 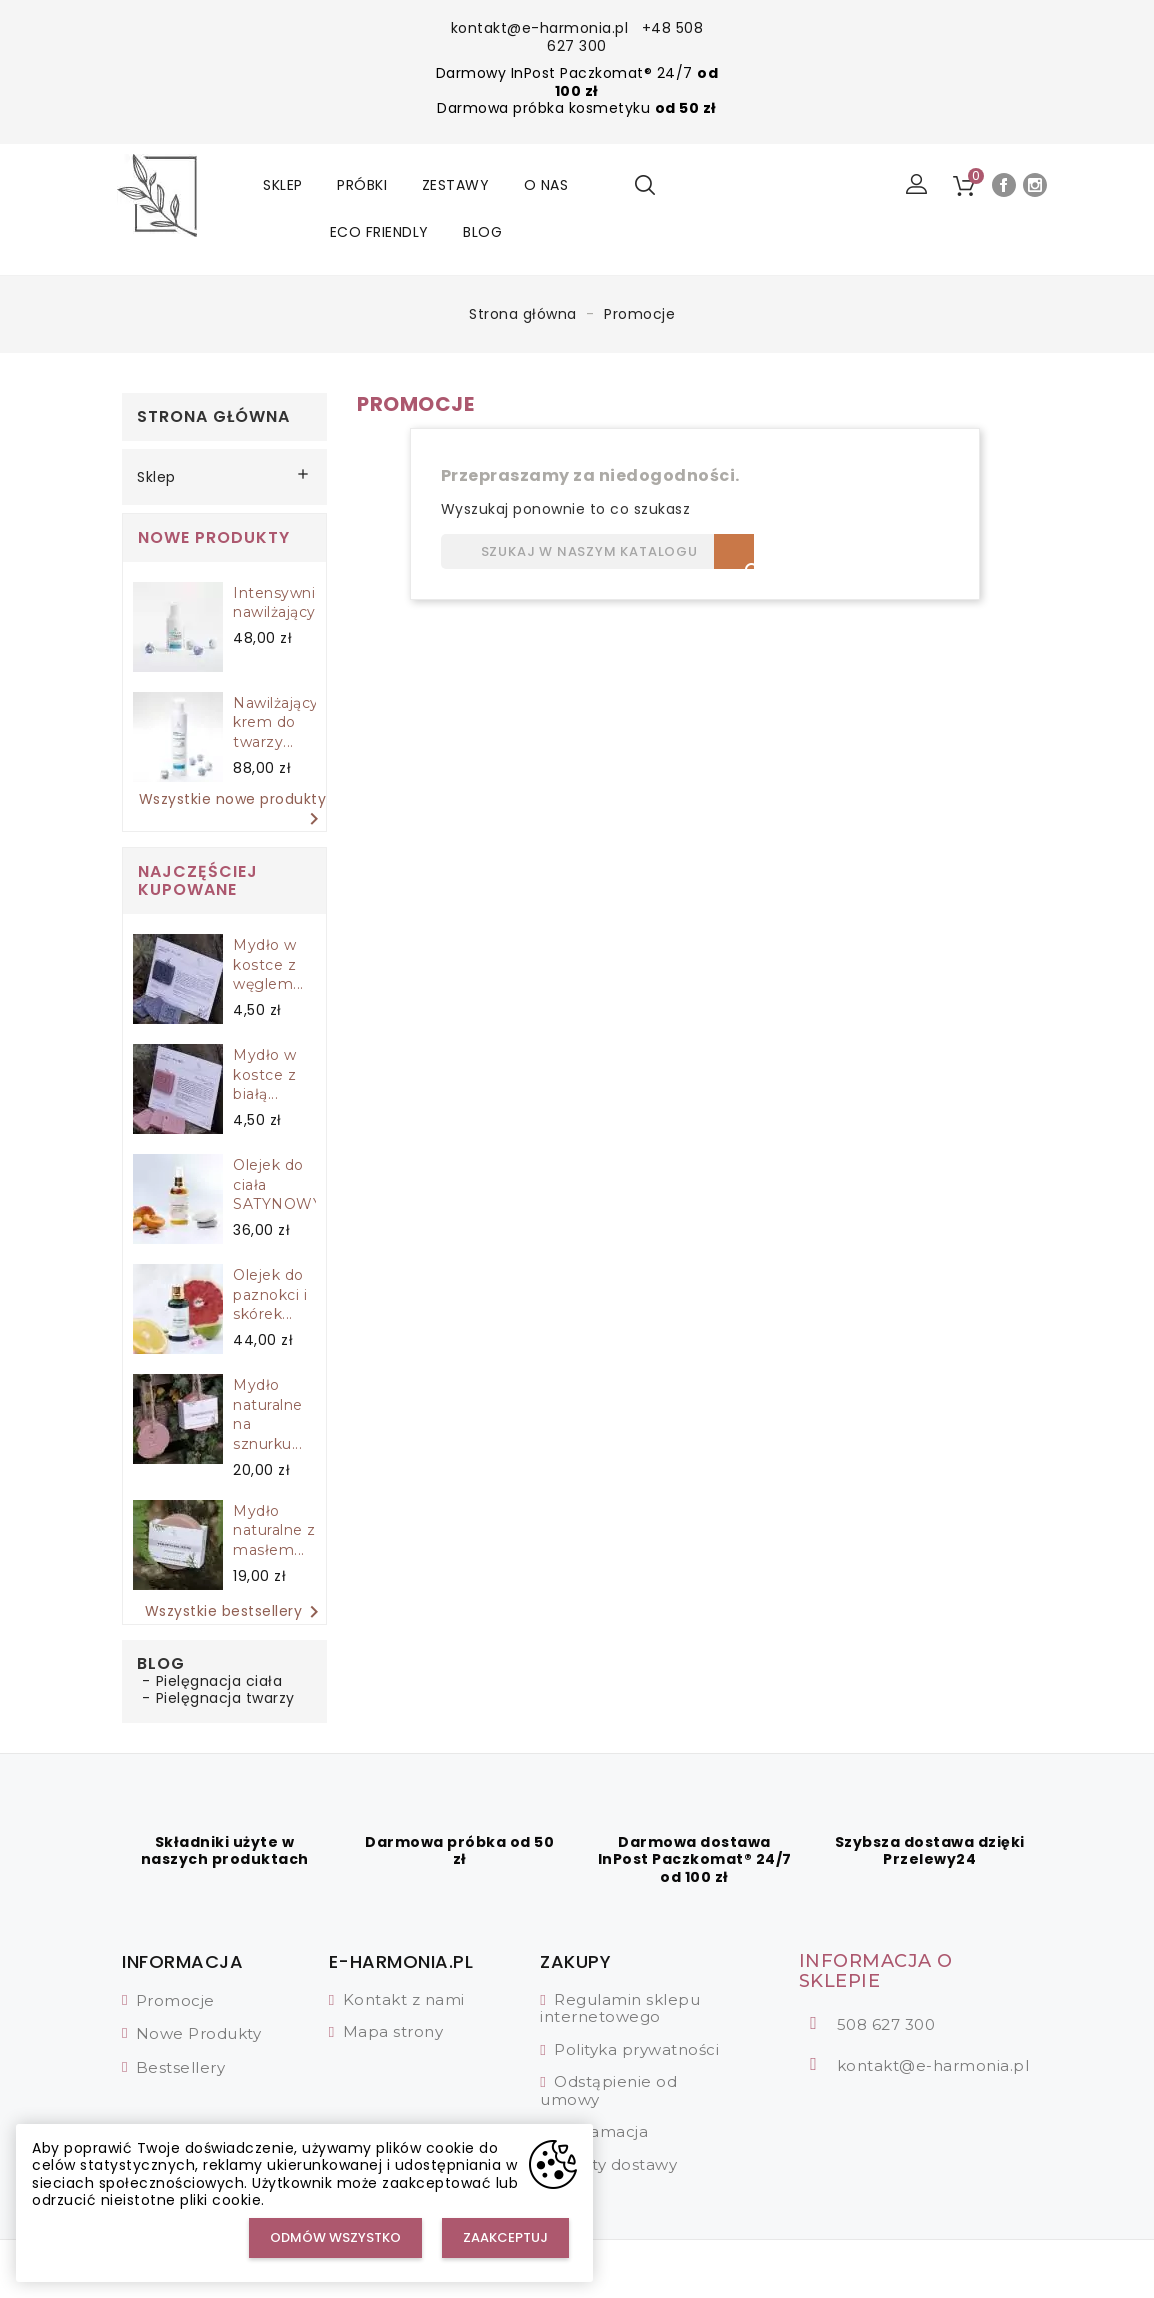 What do you see at coordinates (274, 1531) in the screenshot?
I see `Mydło naturalne z masłem...` at bounding box center [274, 1531].